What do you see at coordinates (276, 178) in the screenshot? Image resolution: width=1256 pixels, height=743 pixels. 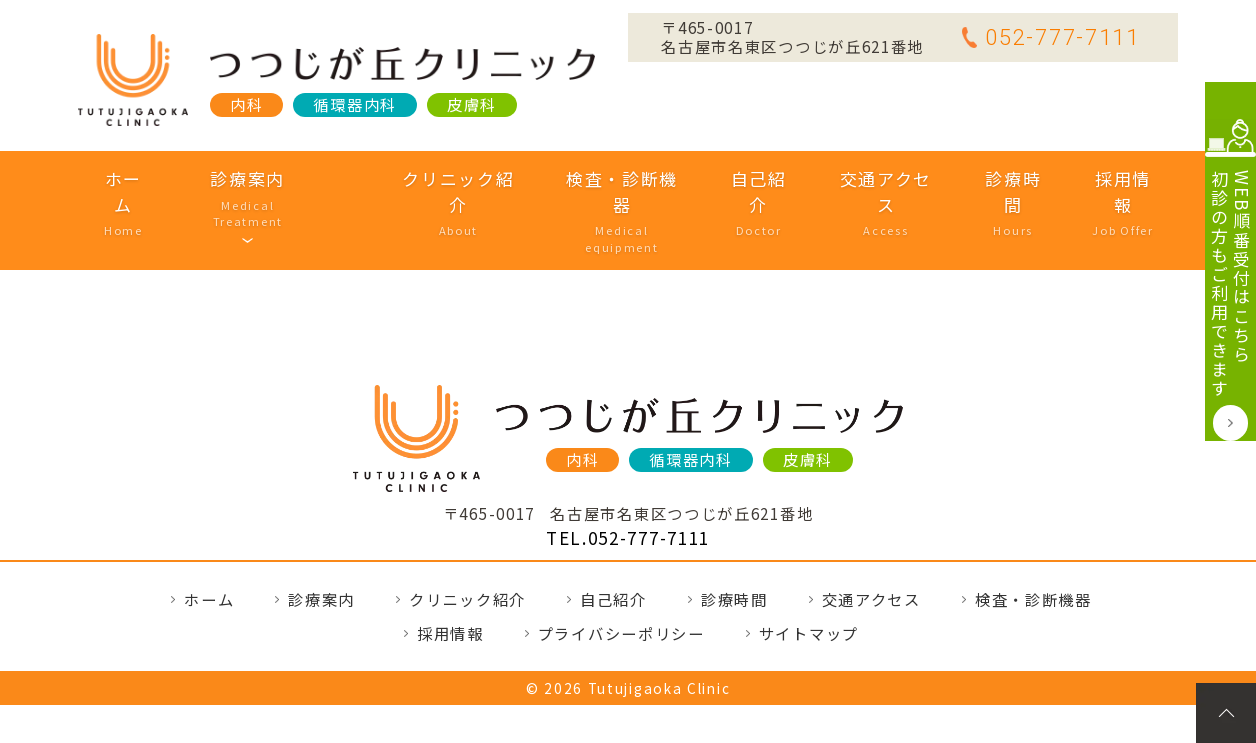 I see `診療案内` at bounding box center [276, 178].